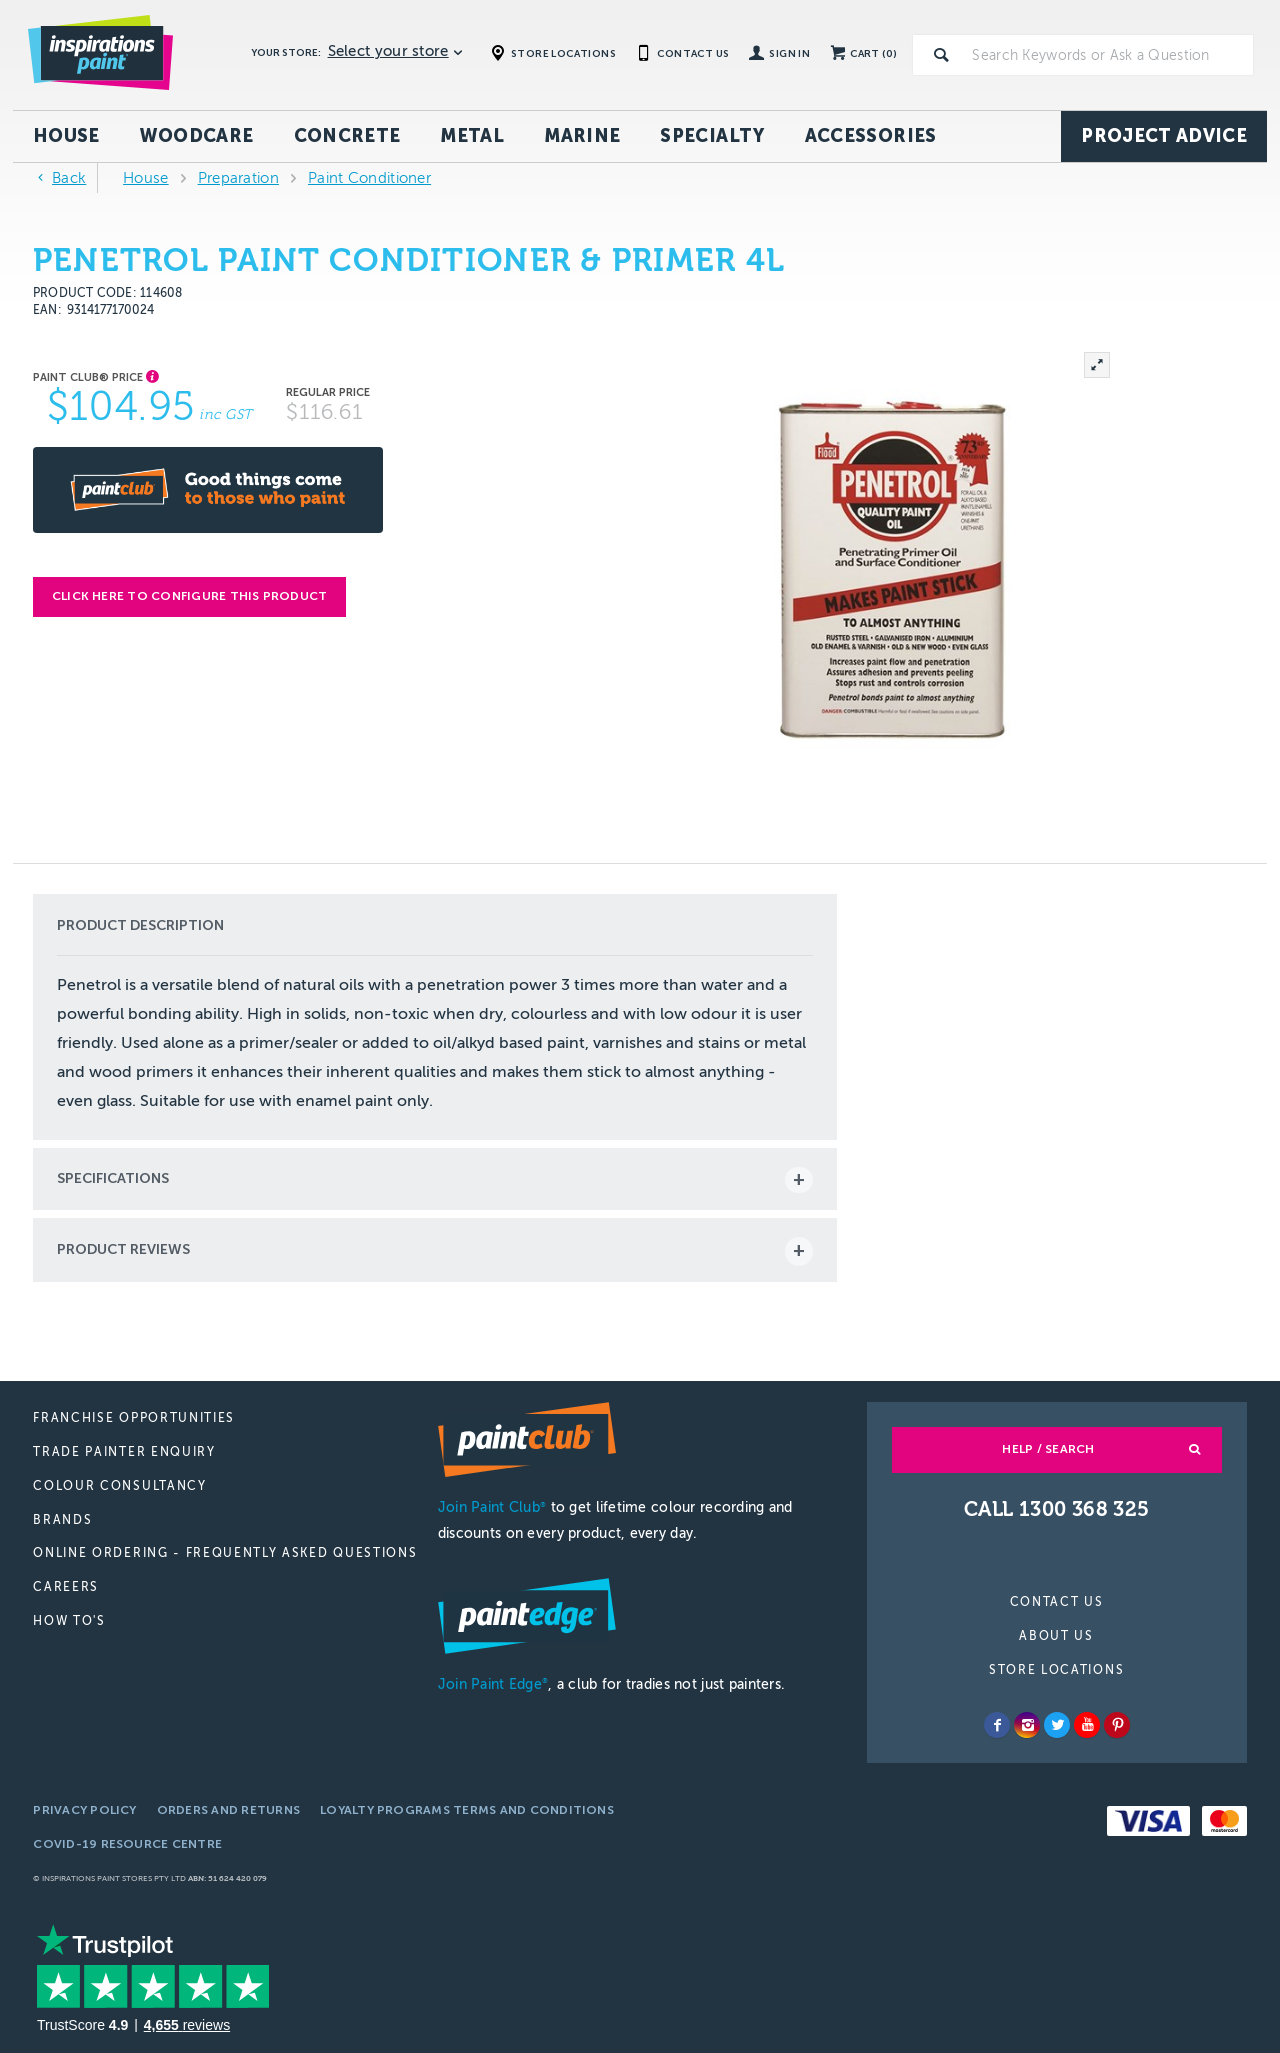  I want to click on Project Advice, so click(1164, 136).